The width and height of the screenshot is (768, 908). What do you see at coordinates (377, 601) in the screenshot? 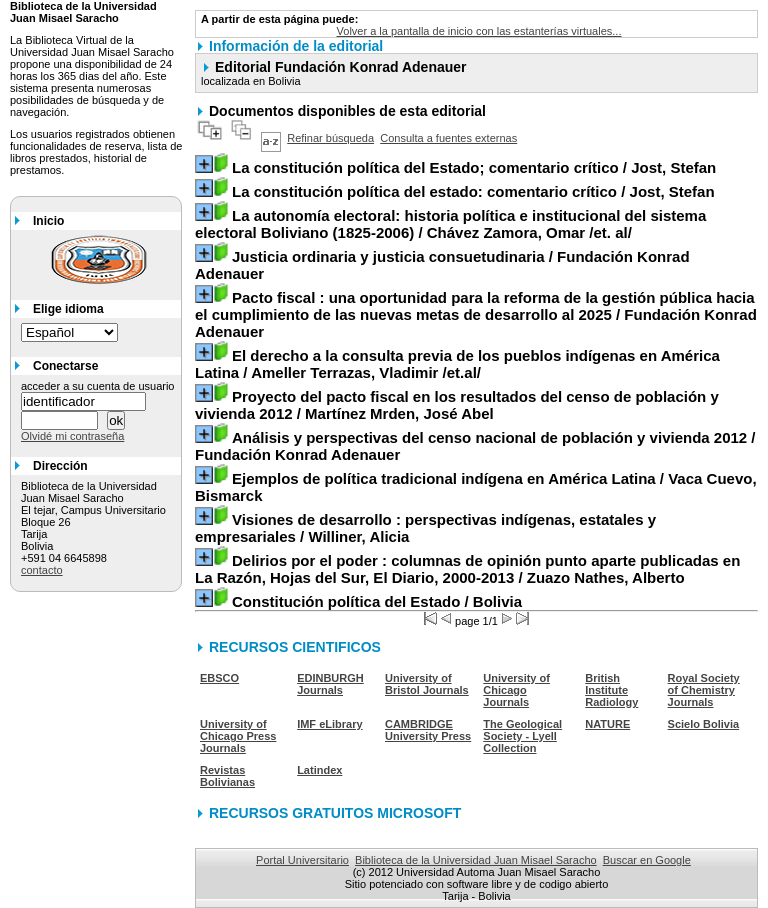
I see `/ Bolivia` at bounding box center [377, 601].